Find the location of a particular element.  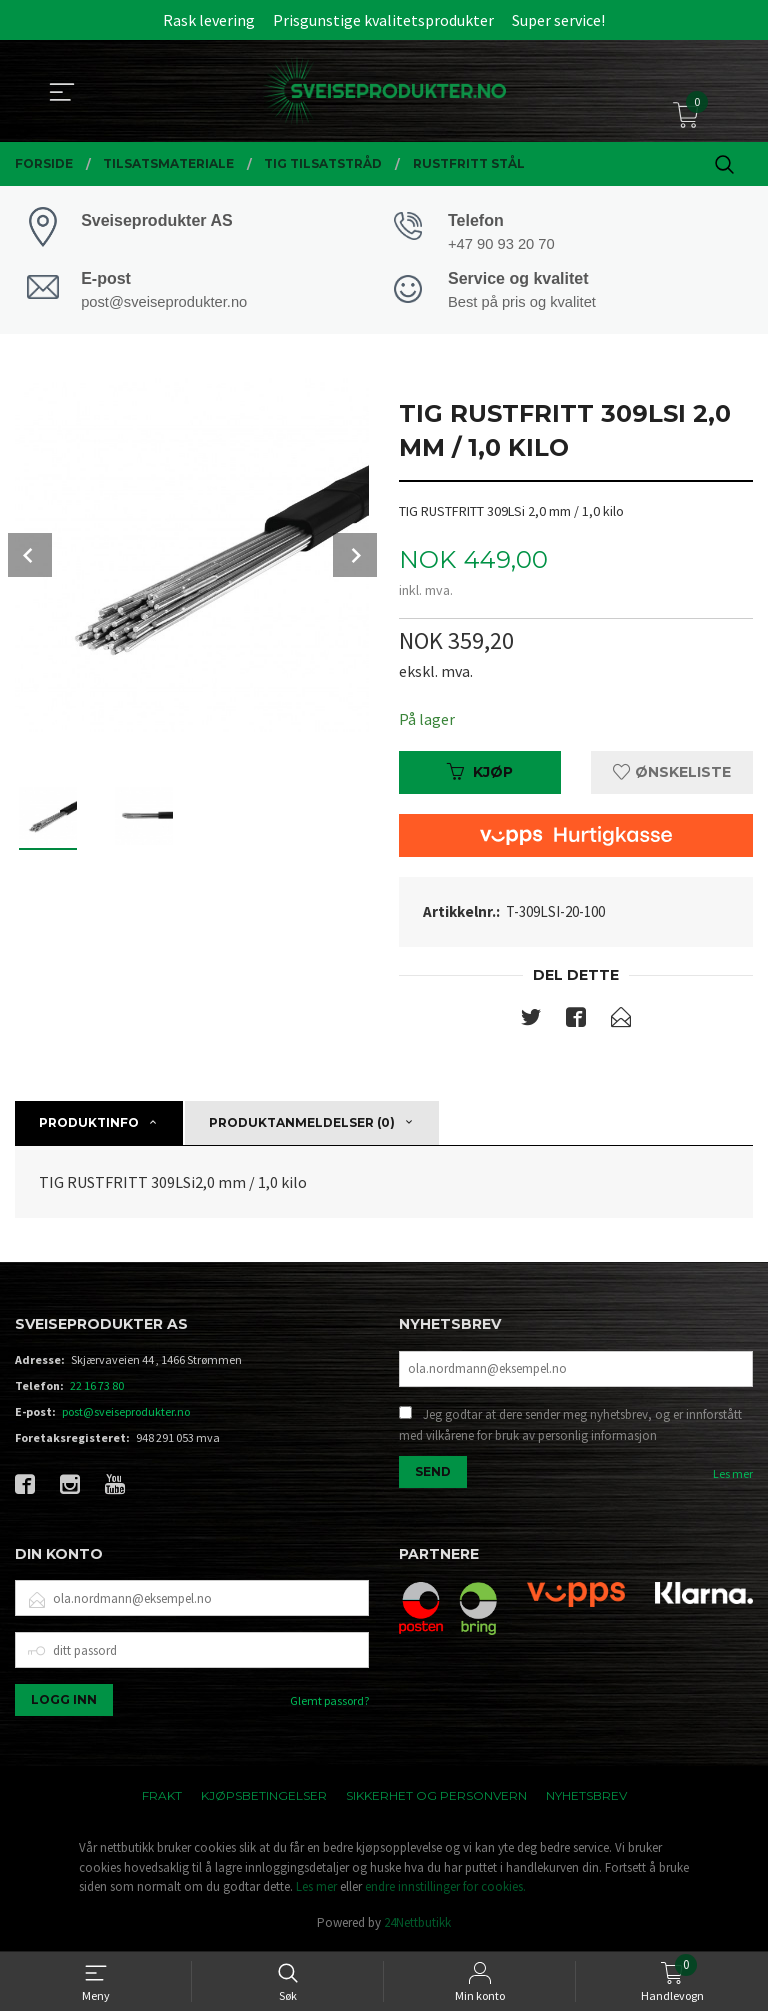

Jeg godtar at dere sender meg nyhetsbrev, og er innforstått med vilkårene for bruk av personlig informasjon is located at coordinates (570, 1428).